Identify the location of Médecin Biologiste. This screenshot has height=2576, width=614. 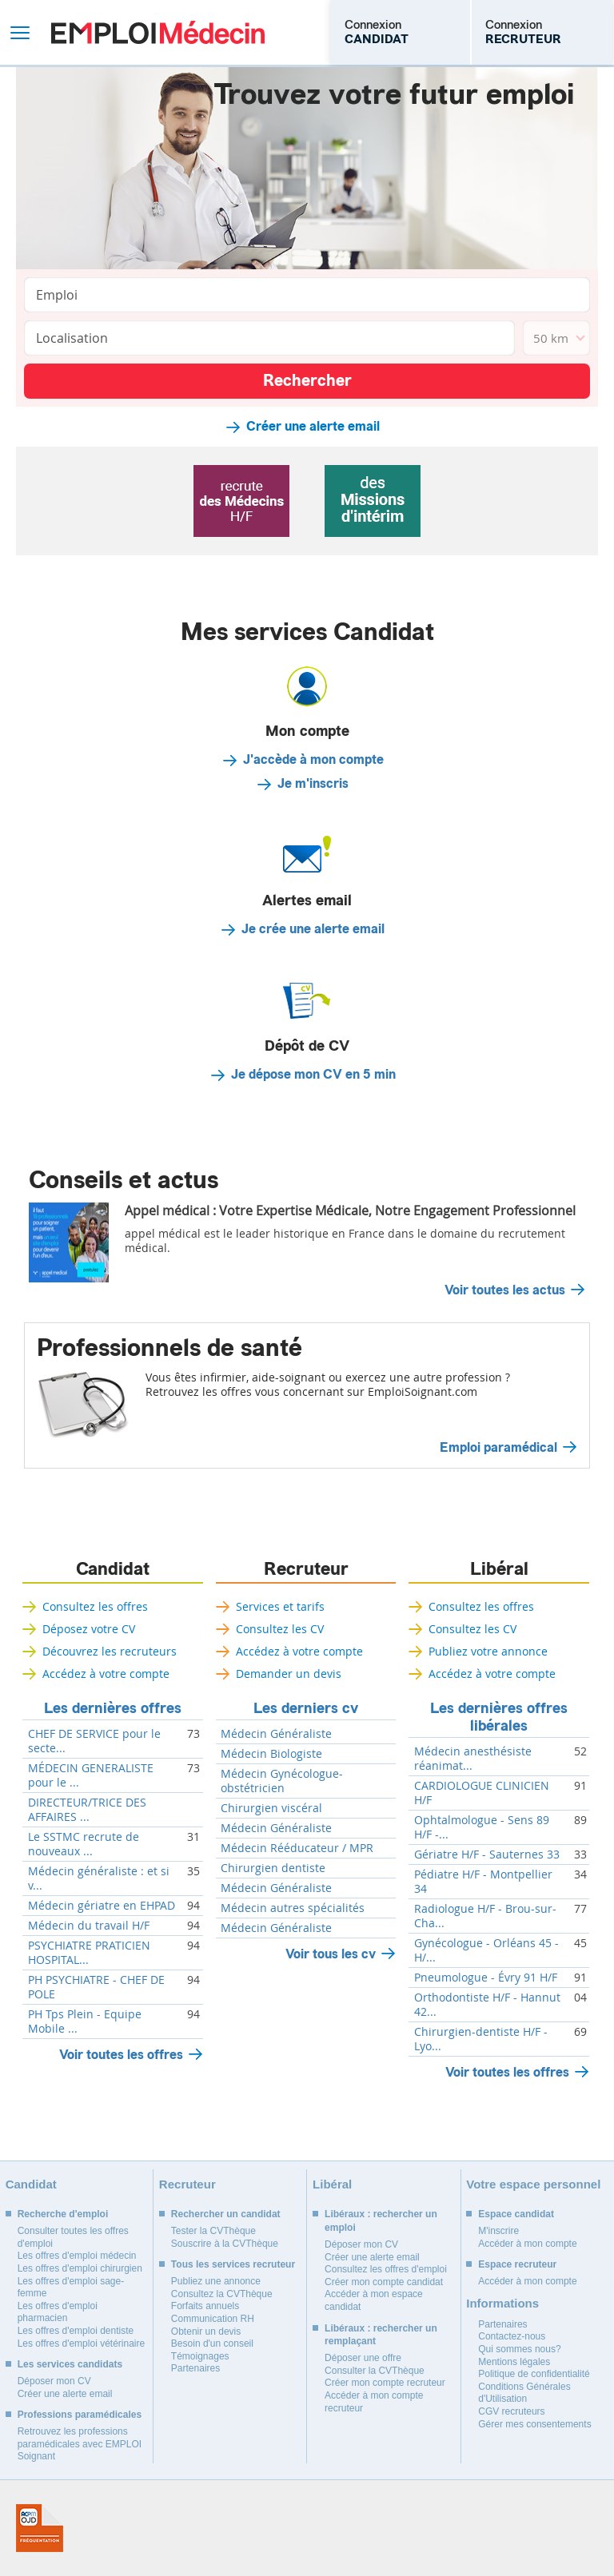
(271, 1754).